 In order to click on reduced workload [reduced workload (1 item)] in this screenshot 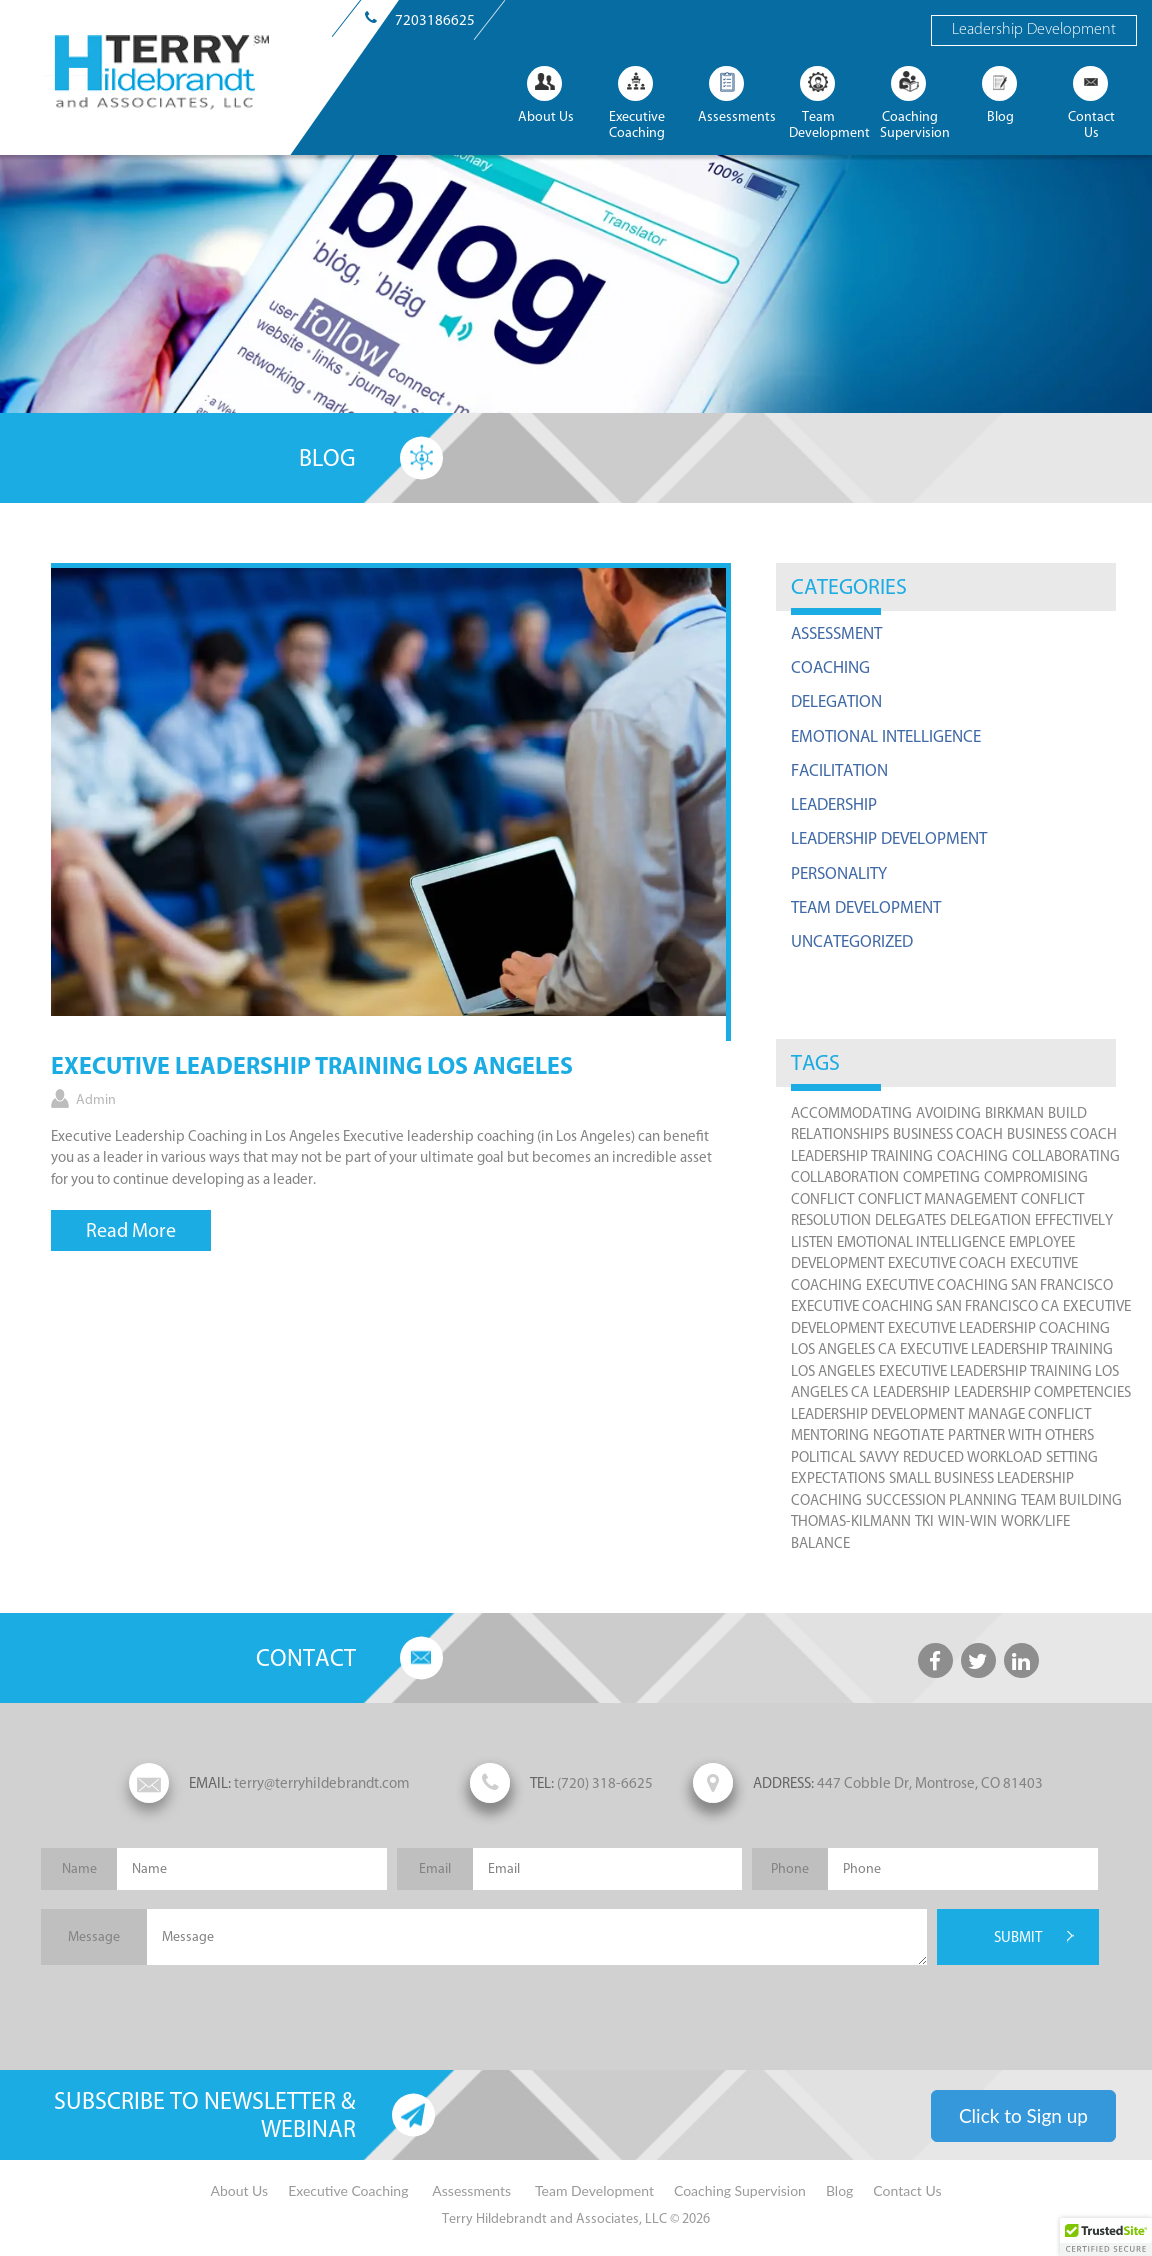, I will do `click(972, 1457)`.